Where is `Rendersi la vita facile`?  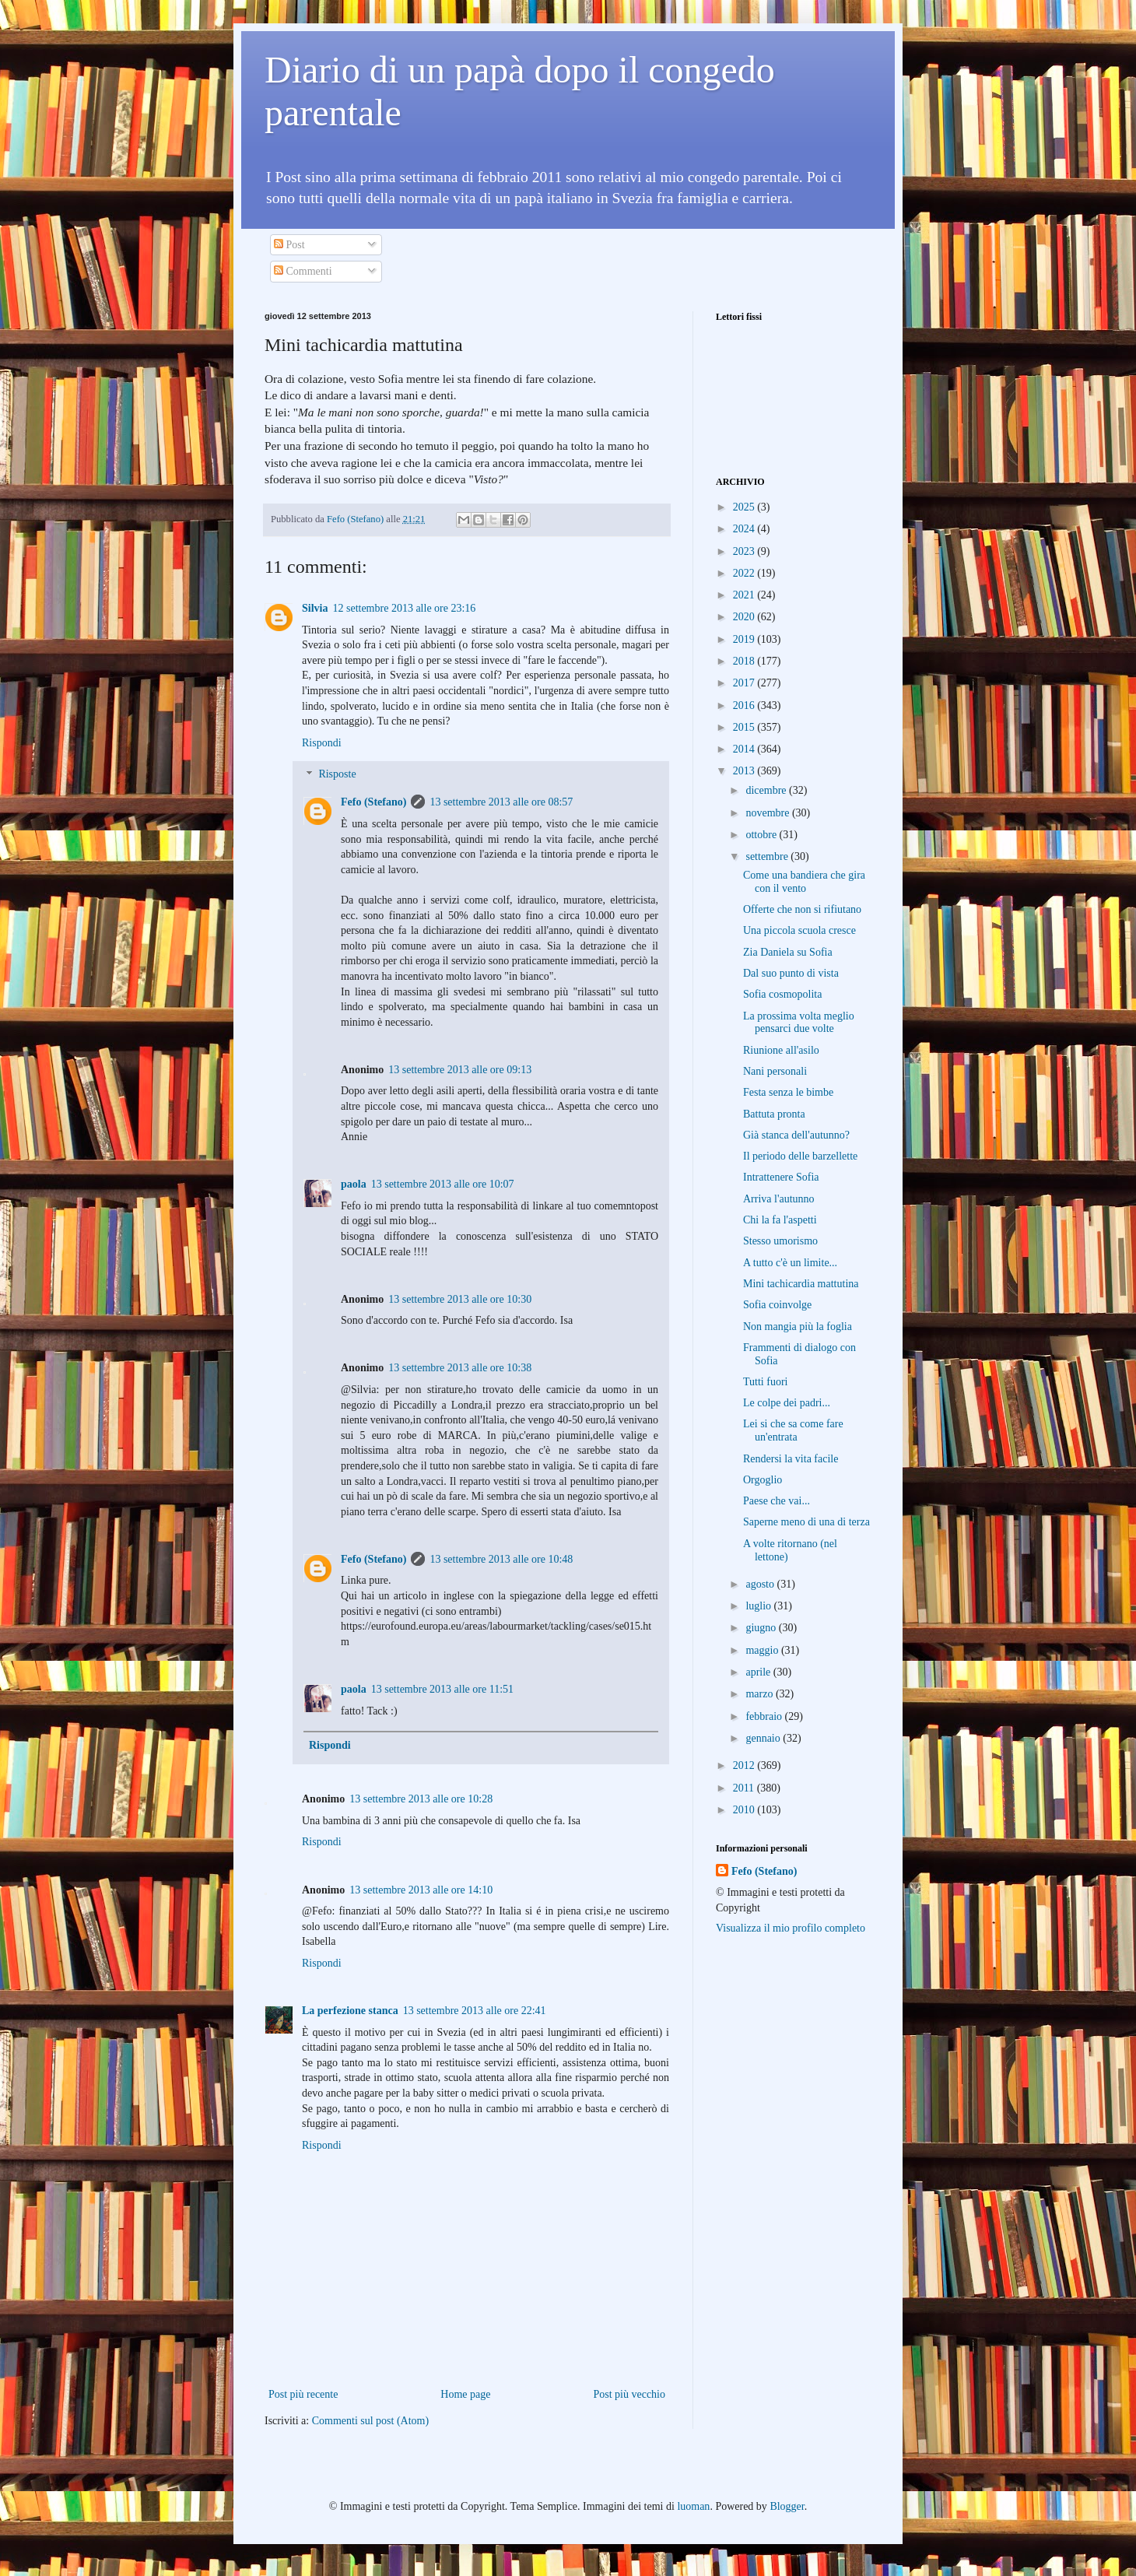 Rendersi la vita facile is located at coordinates (790, 1459).